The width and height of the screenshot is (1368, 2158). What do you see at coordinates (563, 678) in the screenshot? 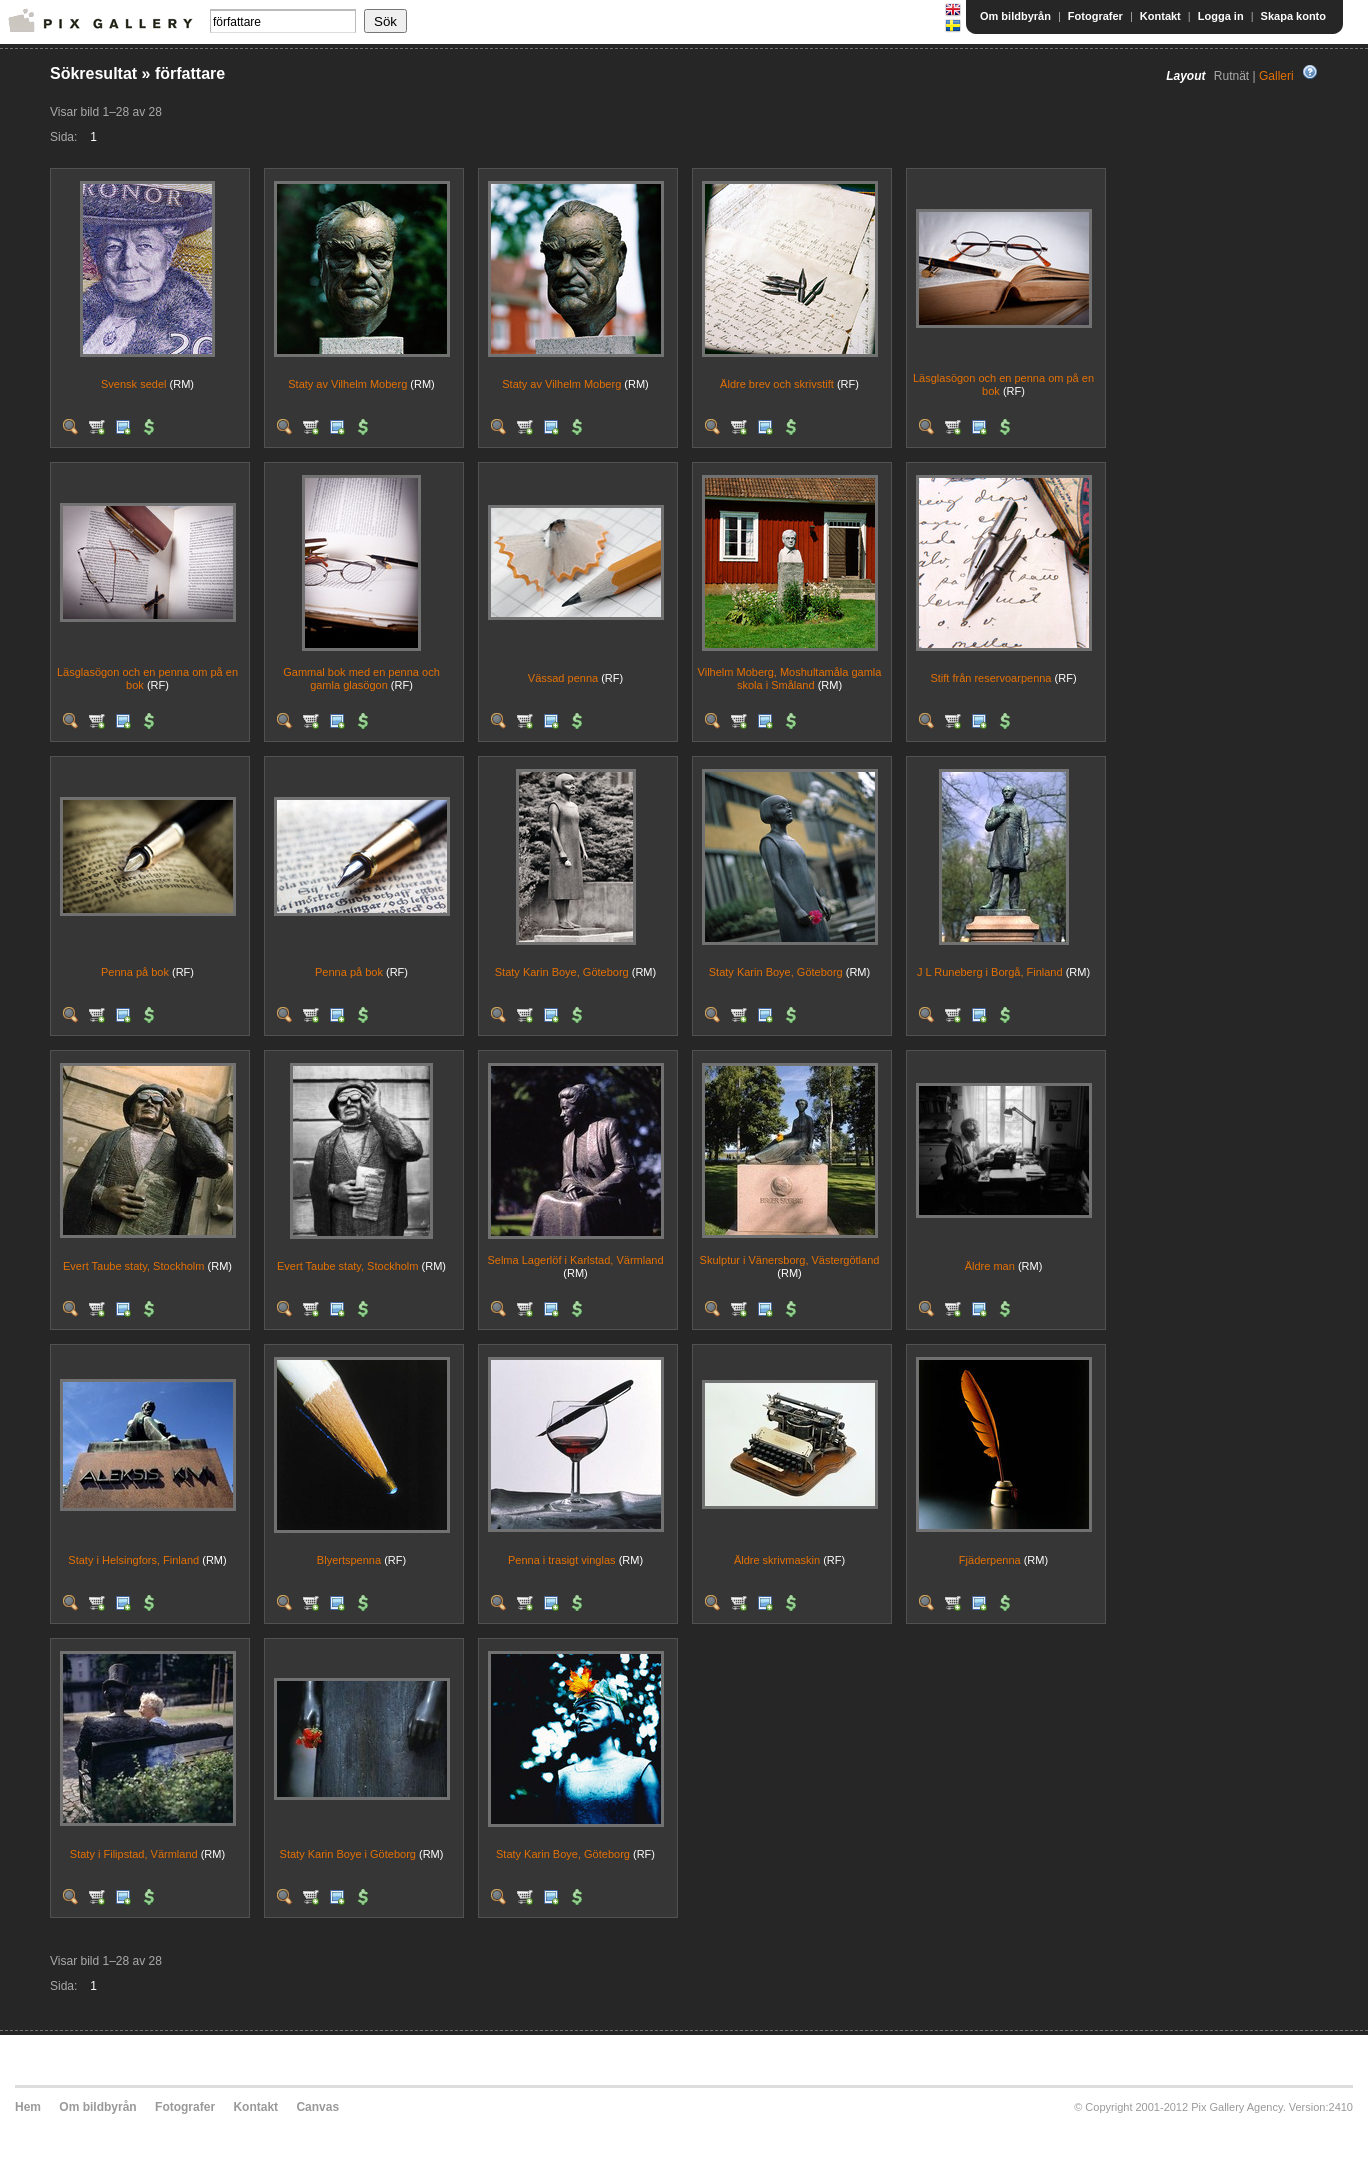
I see `Vässad penna` at bounding box center [563, 678].